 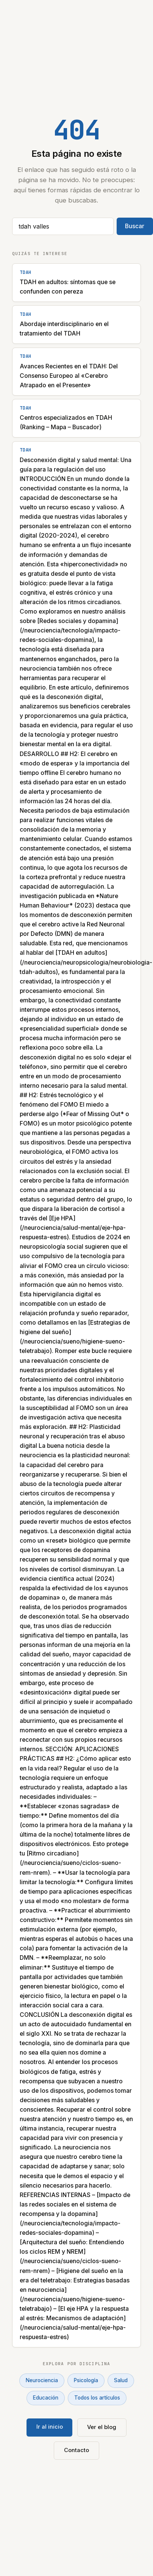 I want to click on Ver el blog, so click(x=101, y=2427).